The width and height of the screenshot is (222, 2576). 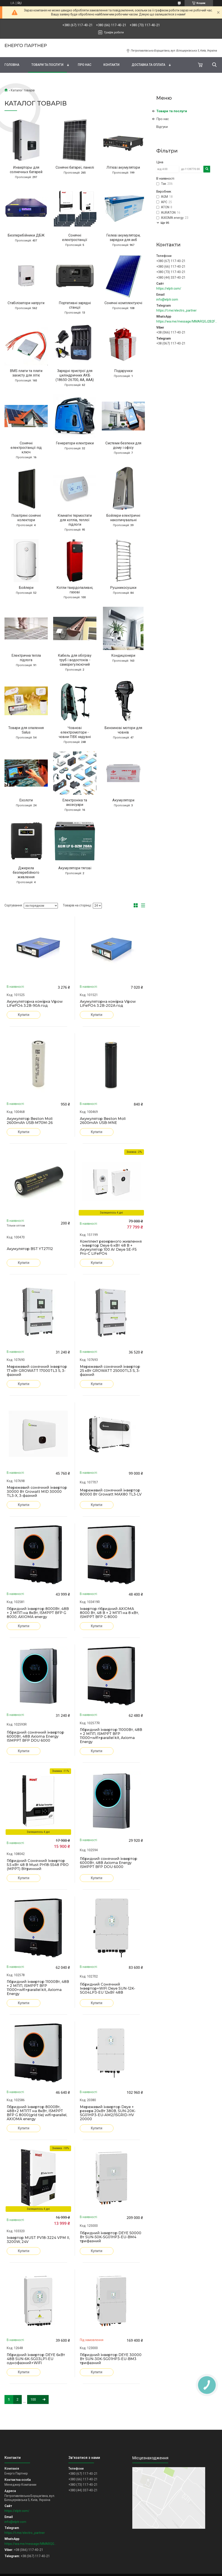 I want to click on BMS плати та плати захисту для літіє, so click(x=26, y=373).